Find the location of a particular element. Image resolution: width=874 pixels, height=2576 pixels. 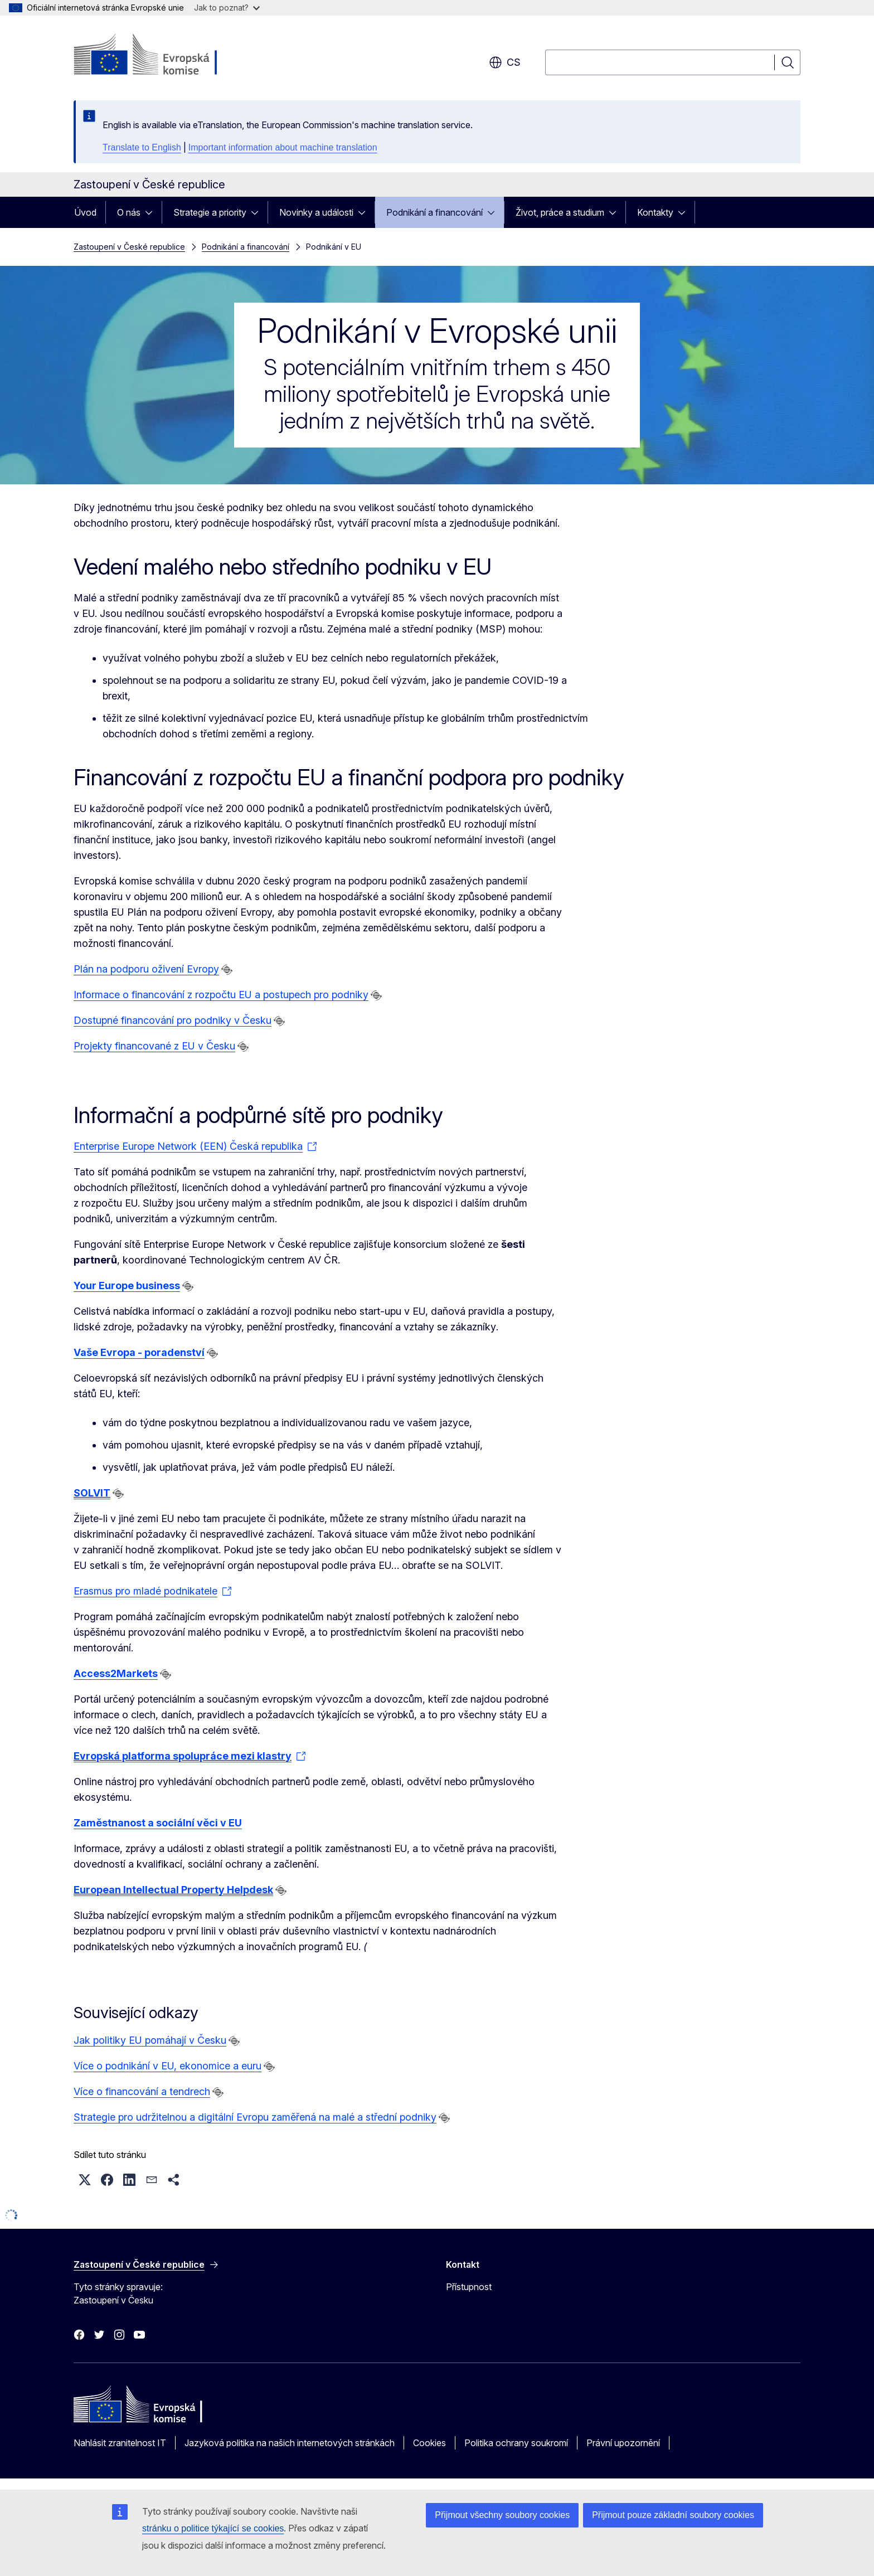

Přijmout pouze základní soubory cookies is located at coordinates (673, 2515).